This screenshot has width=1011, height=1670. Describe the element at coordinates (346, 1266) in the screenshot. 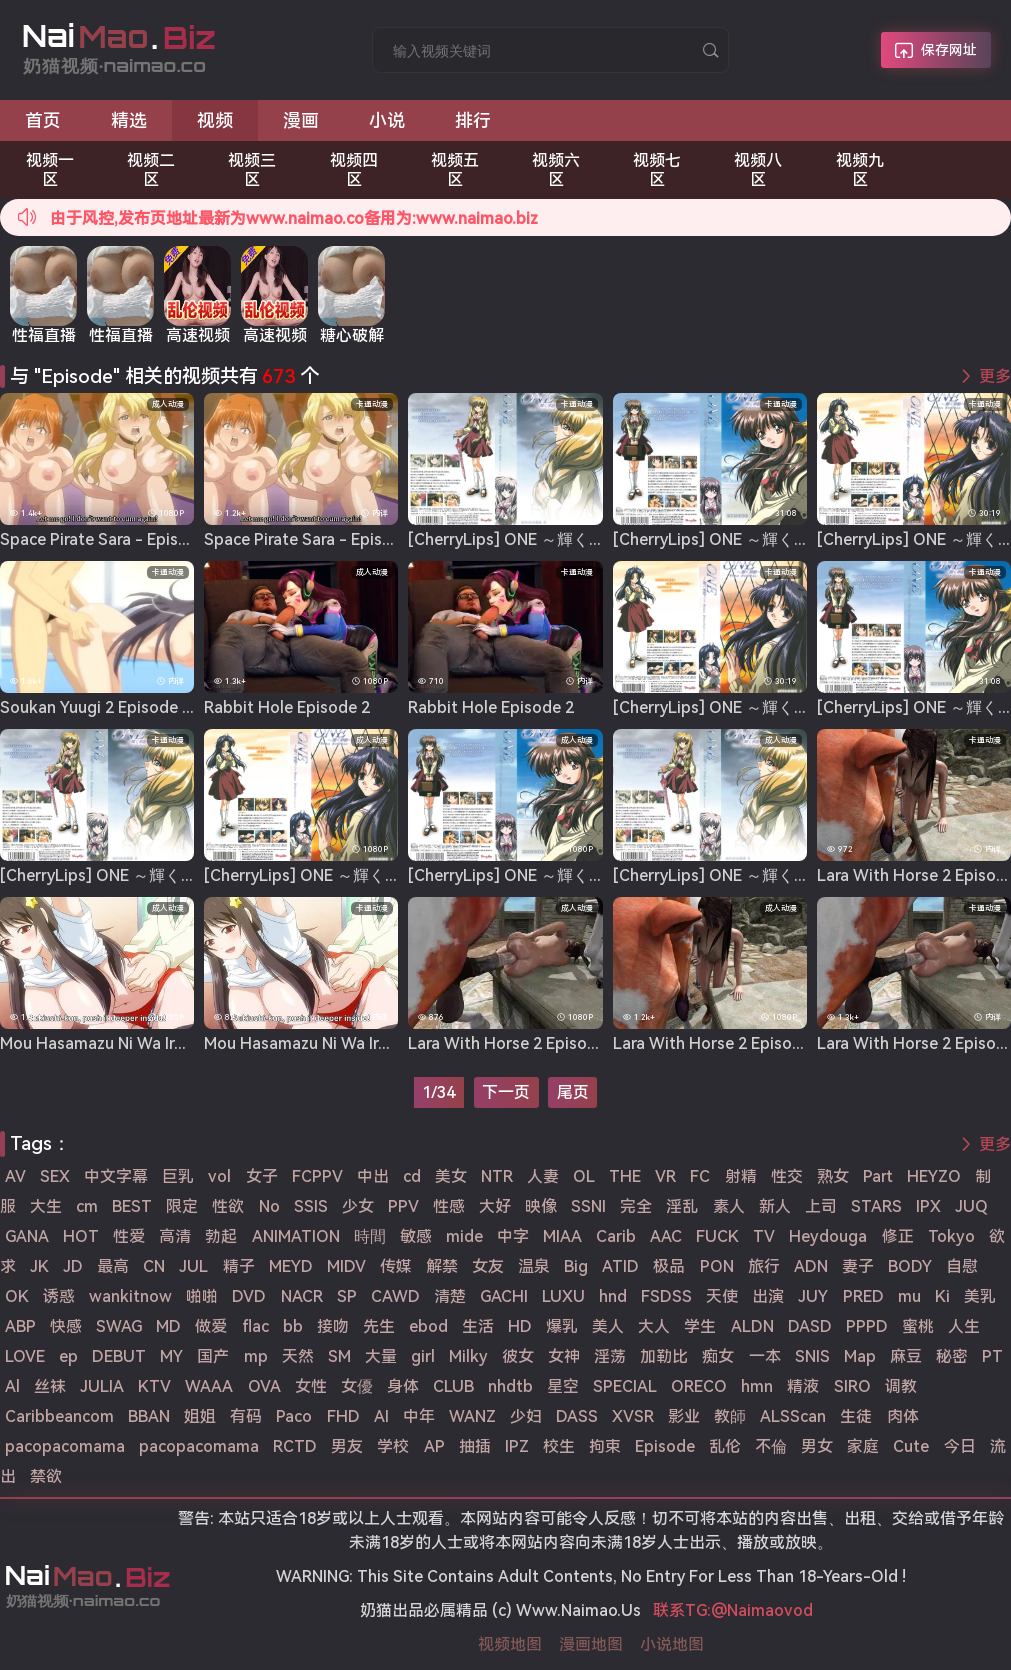

I see `MIDV` at that location.